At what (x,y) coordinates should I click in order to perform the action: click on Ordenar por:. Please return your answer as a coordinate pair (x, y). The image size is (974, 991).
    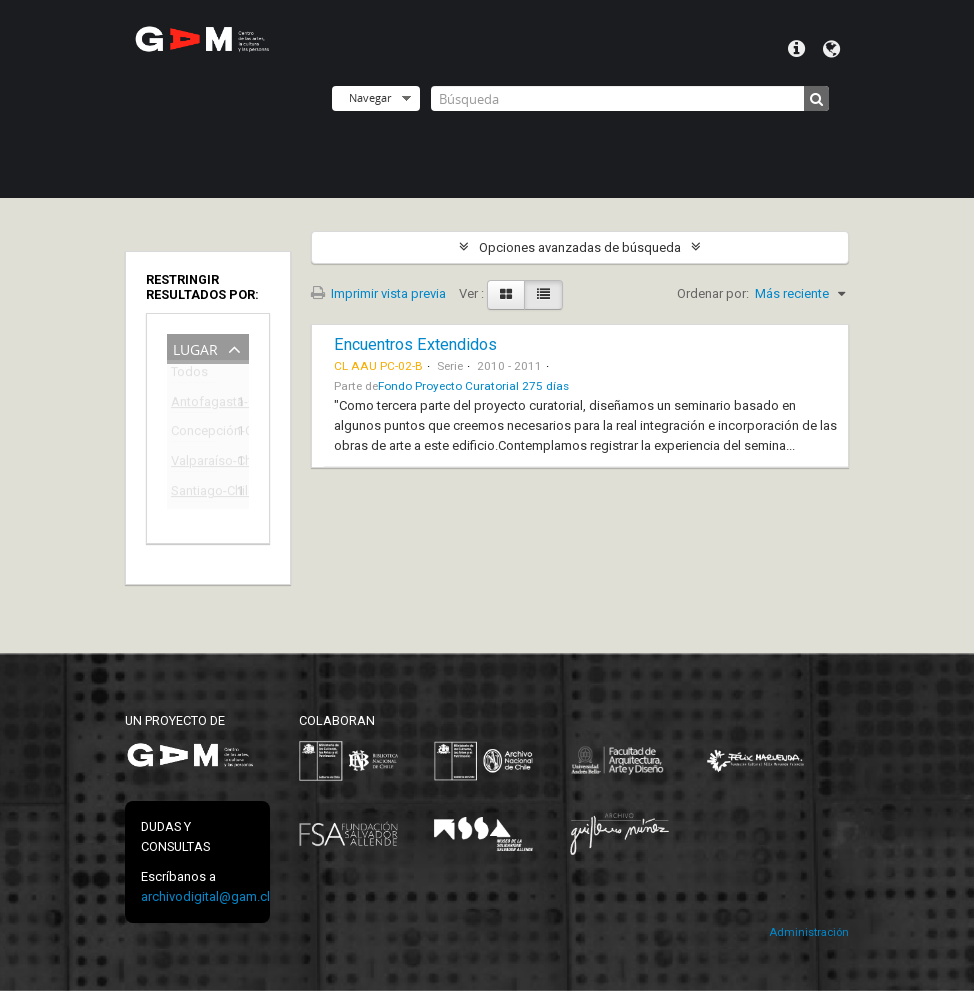
    Looking at the image, I should click on (713, 293).